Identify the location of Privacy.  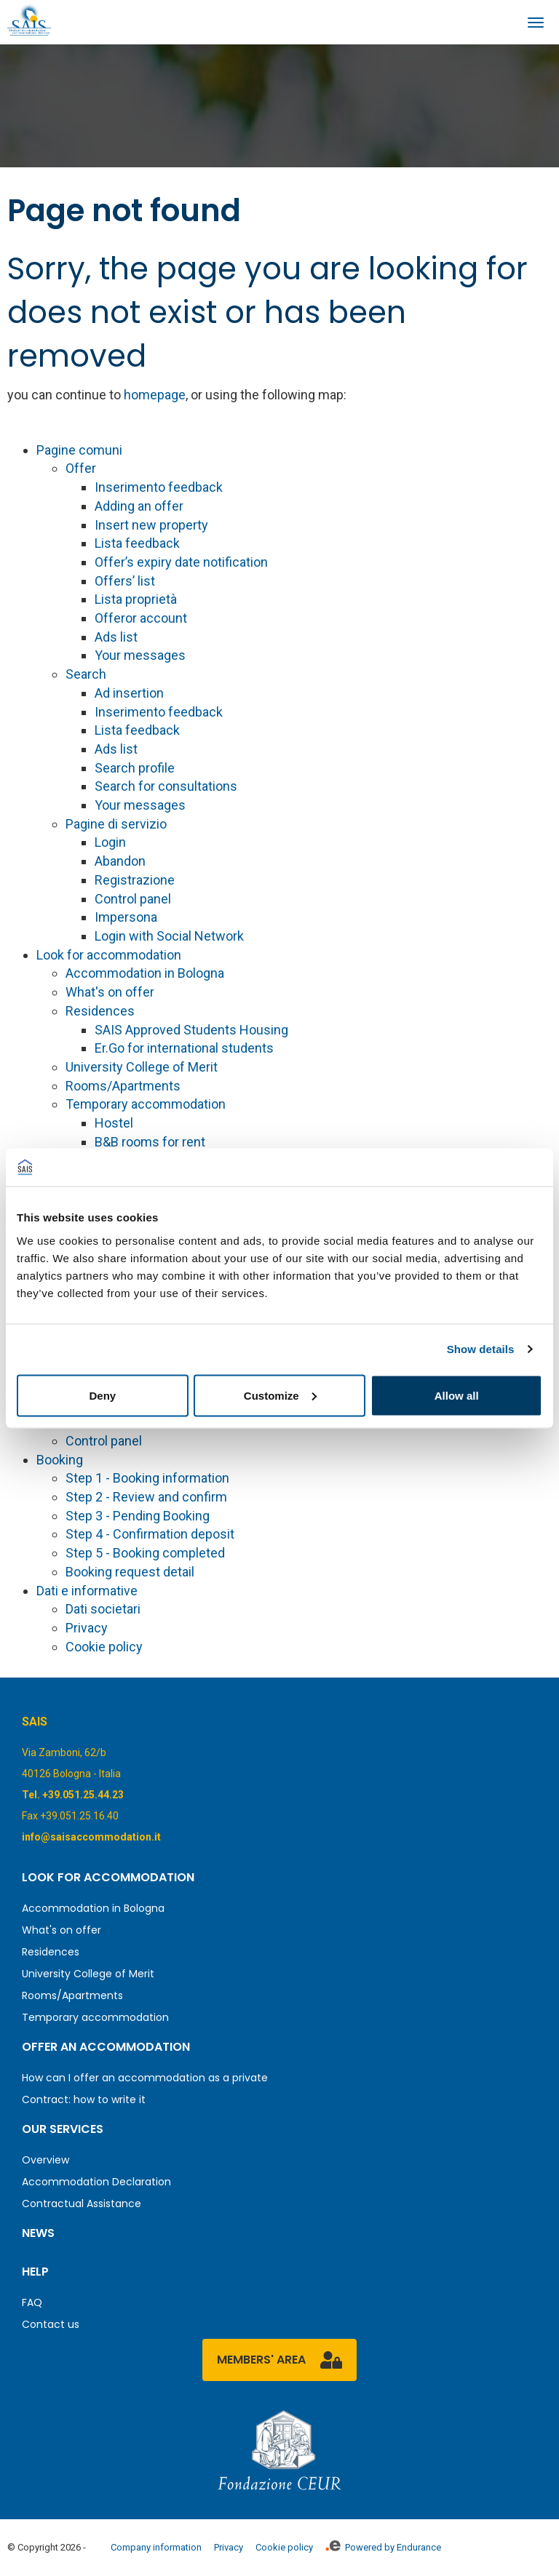
(87, 1627).